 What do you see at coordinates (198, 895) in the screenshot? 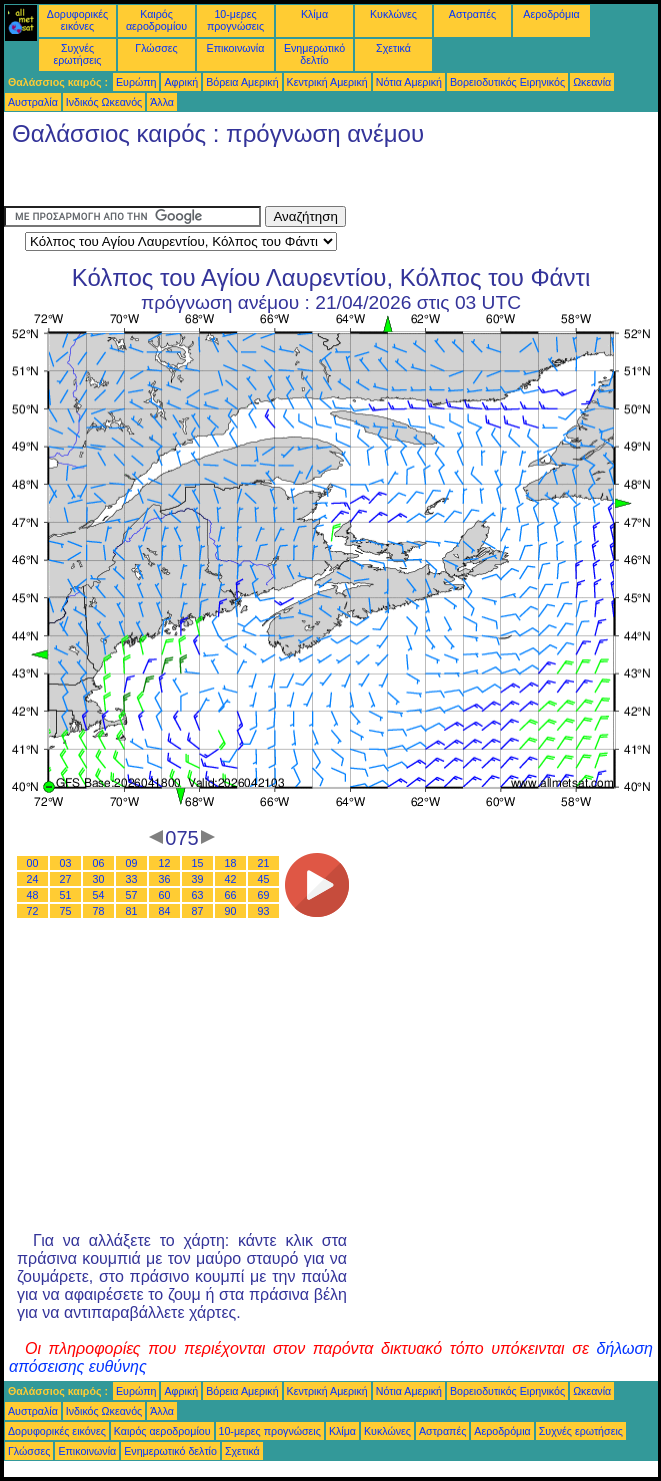
I see `63` at bounding box center [198, 895].